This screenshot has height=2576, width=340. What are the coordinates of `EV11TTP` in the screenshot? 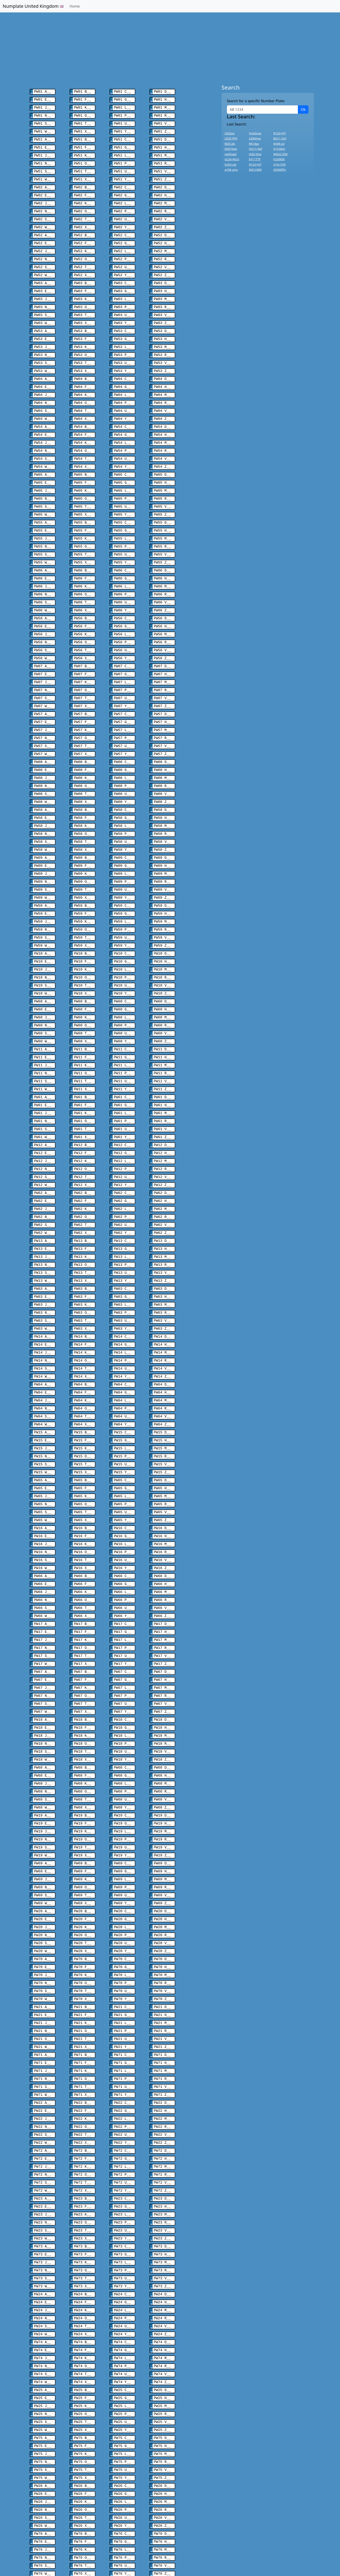 It's located at (255, 159).